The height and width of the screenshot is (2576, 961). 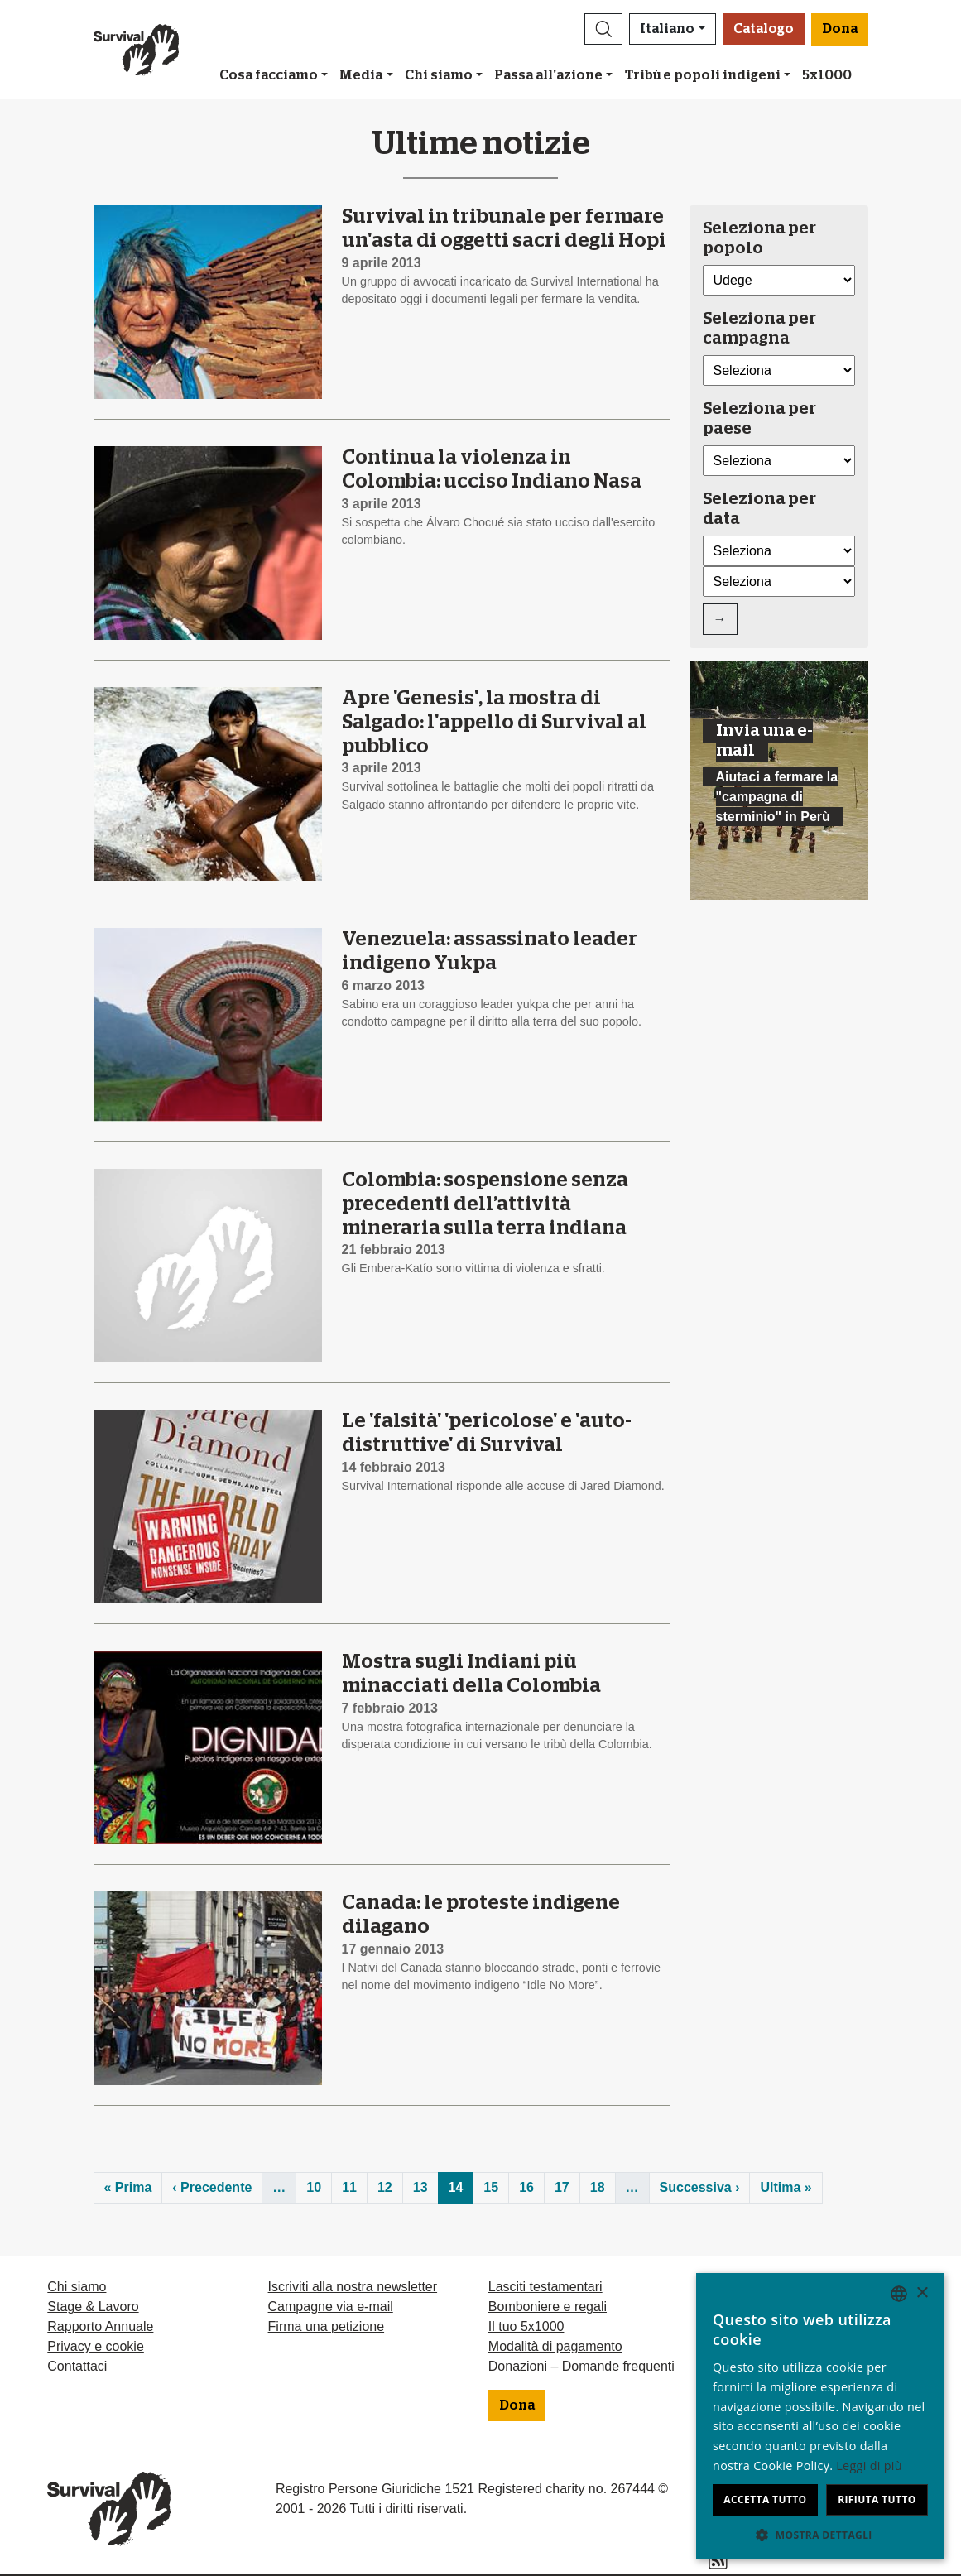 I want to click on Italiano [button], so click(x=667, y=29).